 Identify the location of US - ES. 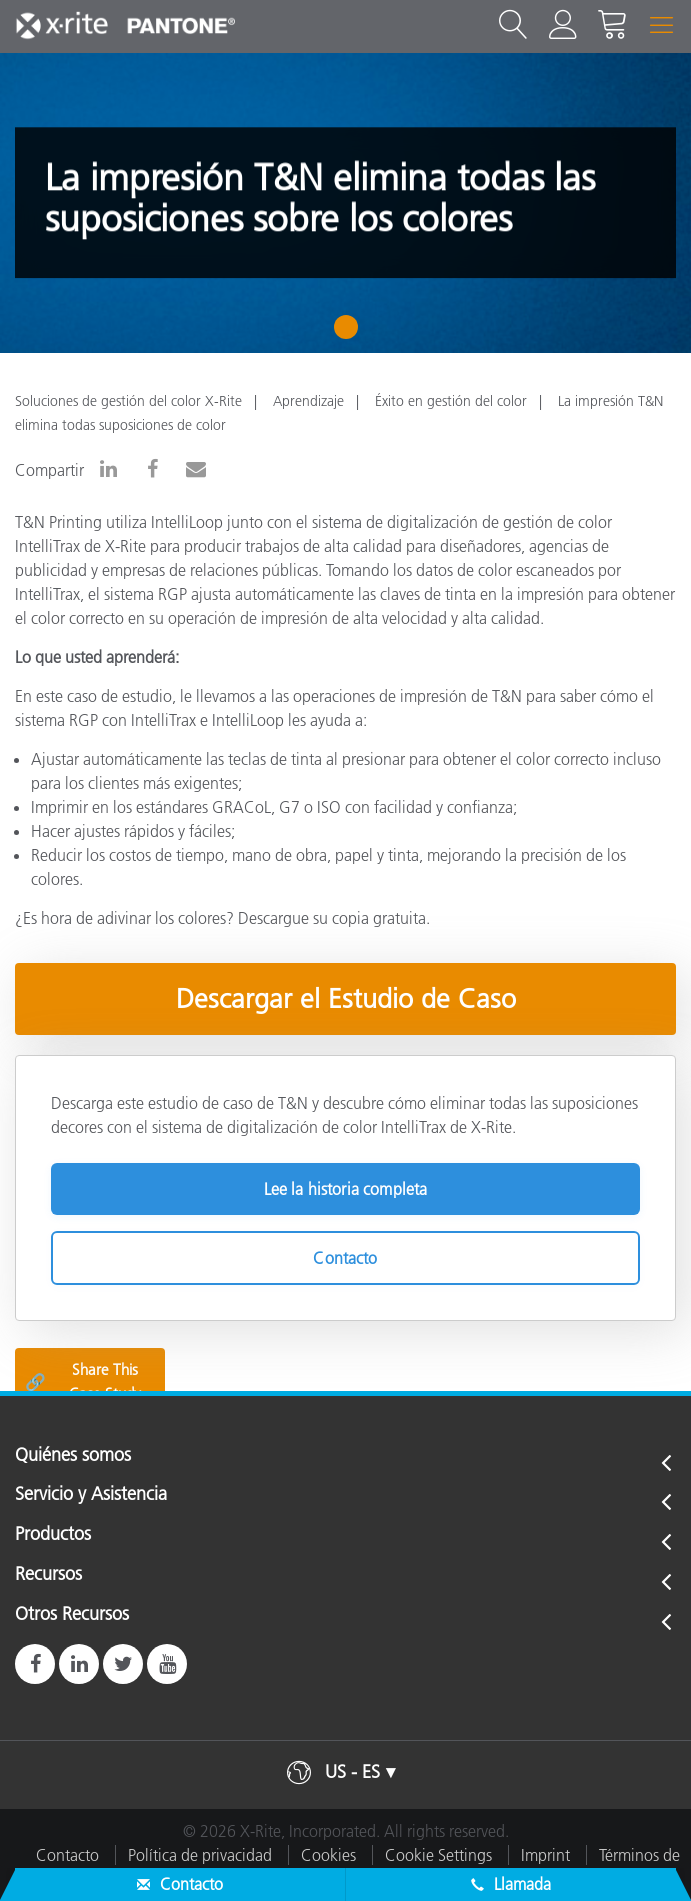
(352, 1772).